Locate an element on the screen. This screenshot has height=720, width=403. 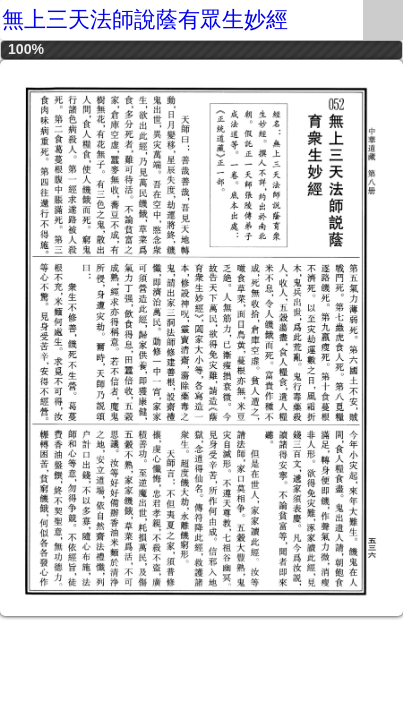
無上三天法師說蔭有眾生妙經 is located at coordinates (145, 19).